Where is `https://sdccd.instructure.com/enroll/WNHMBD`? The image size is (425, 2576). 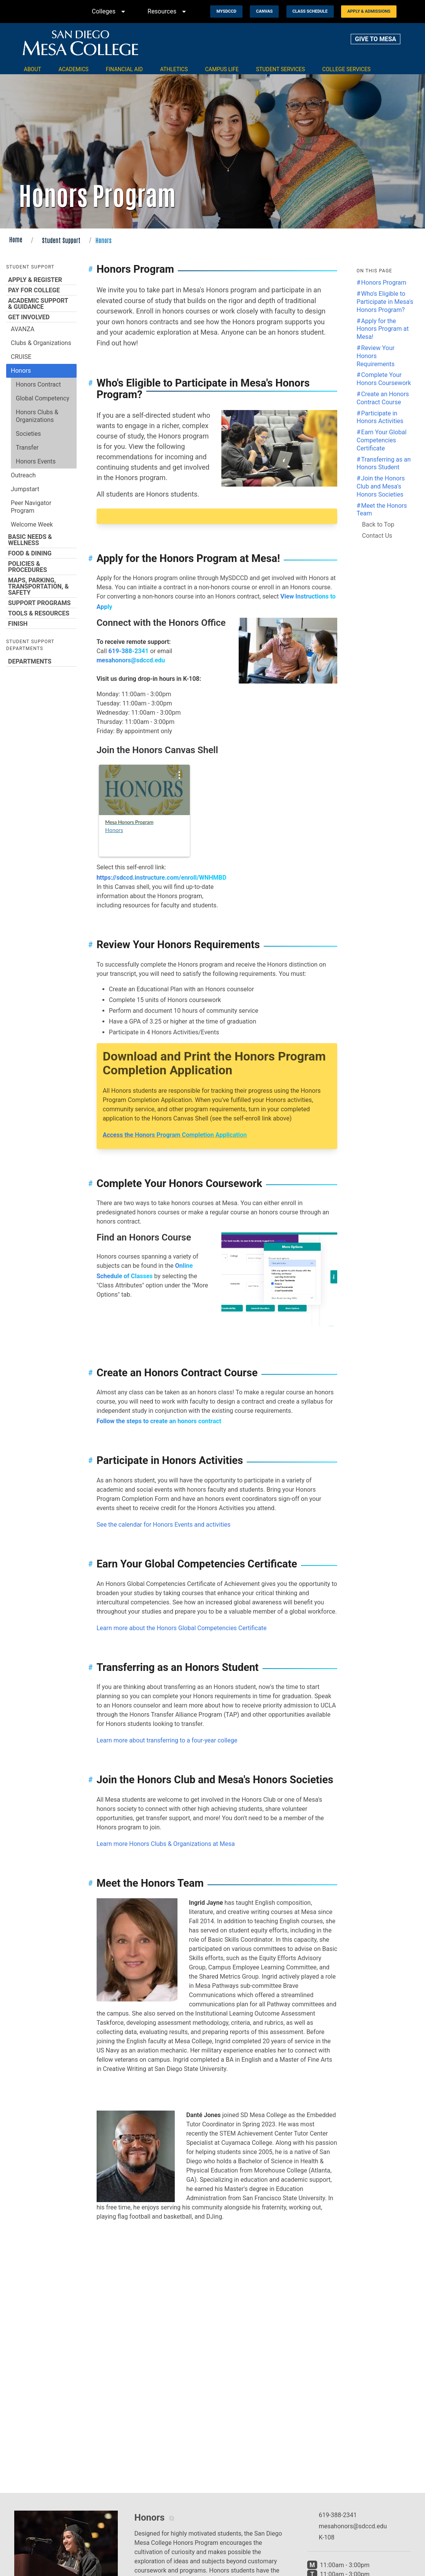 https://sdccd.instructure.com/enroll/WNHMBD is located at coordinates (161, 877).